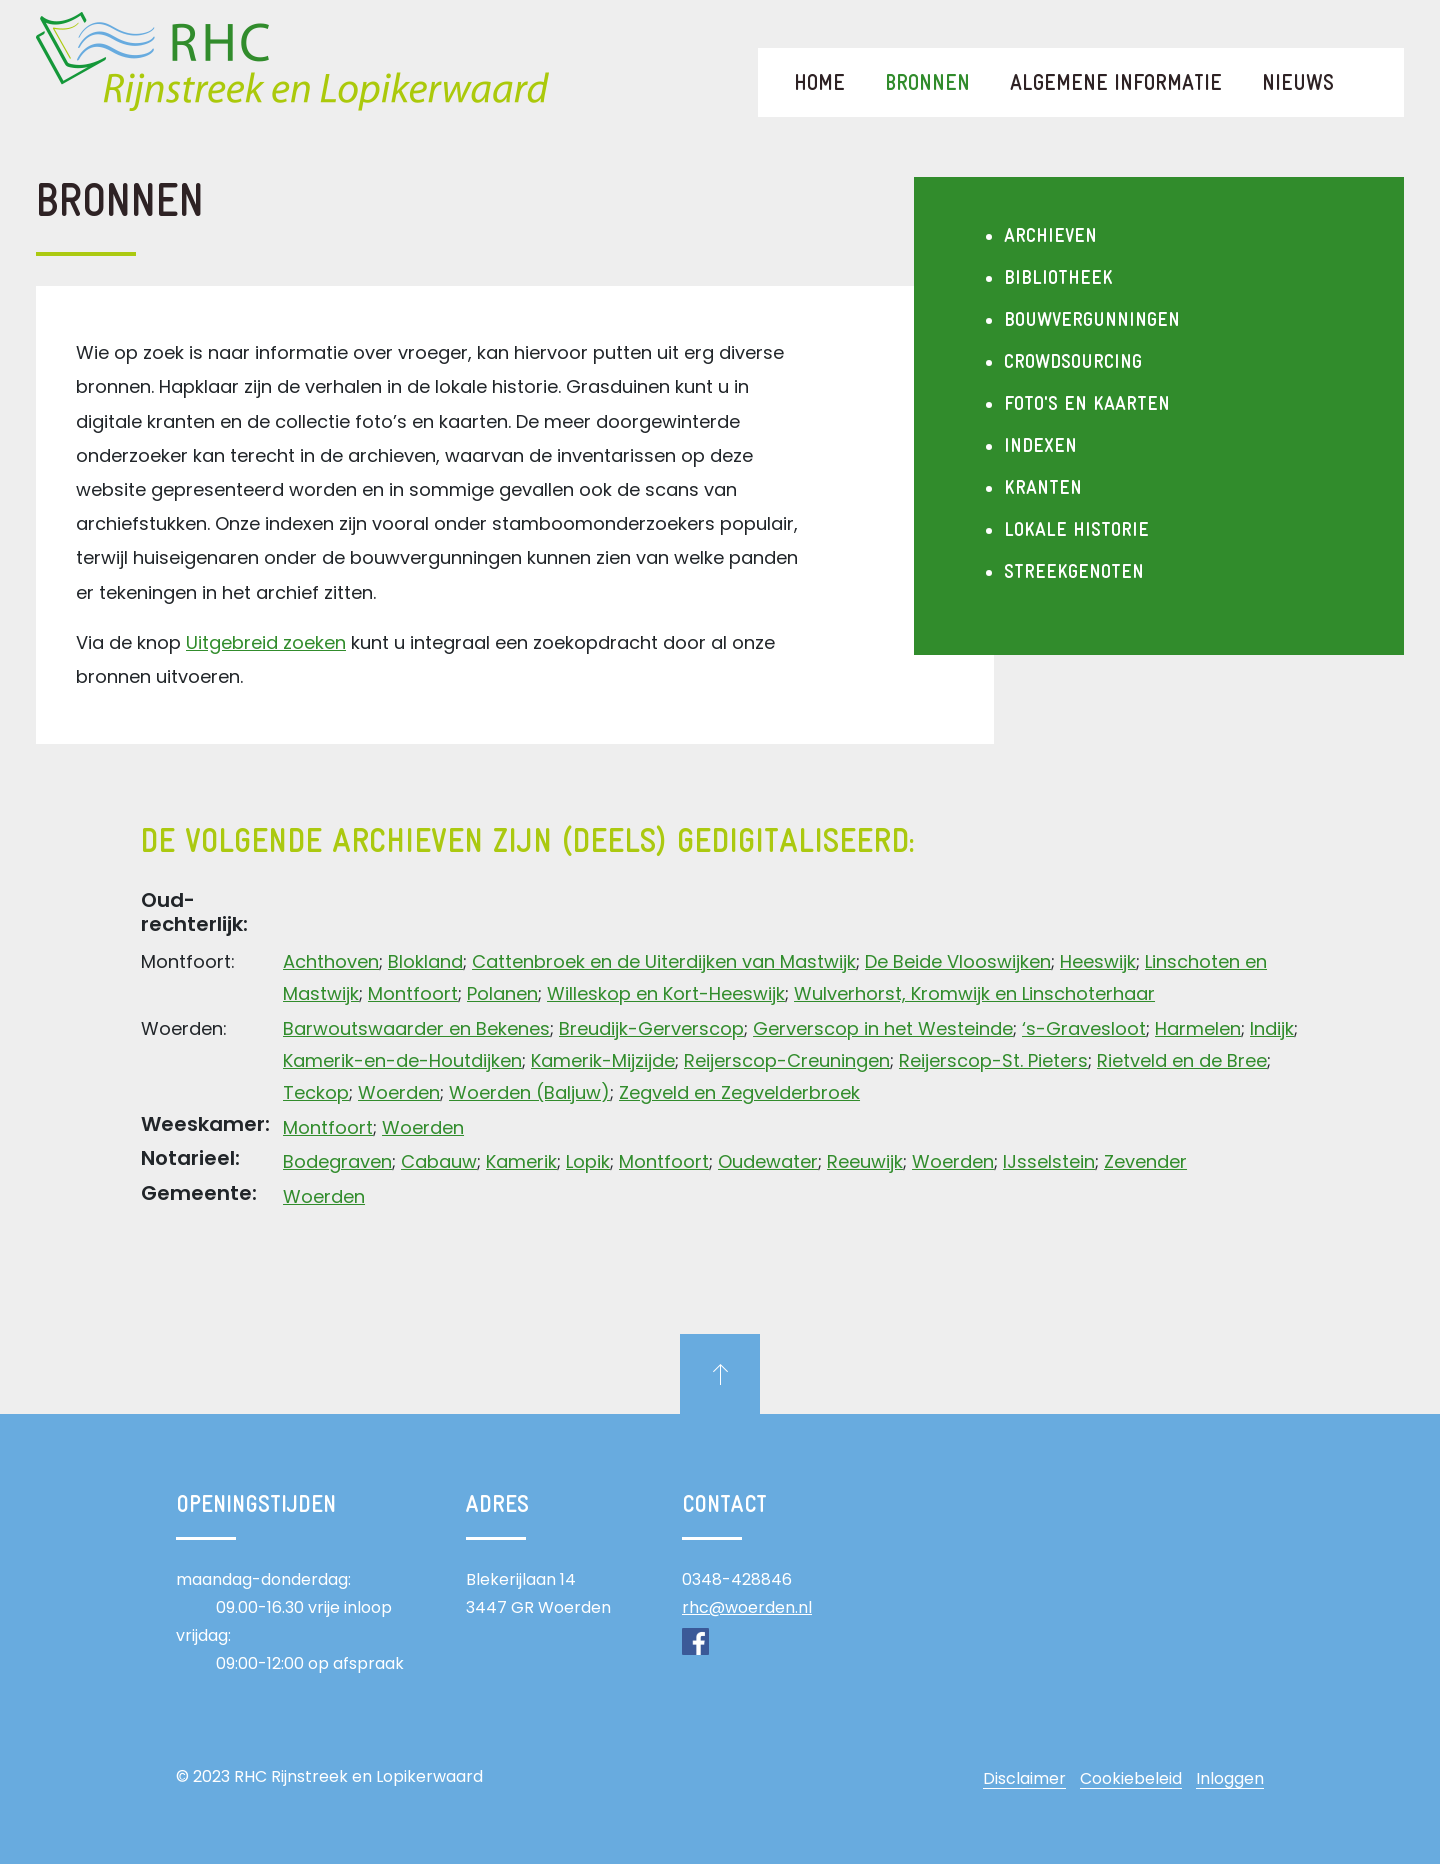 This screenshot has height=1864, width=1440. Describe the element at coordinates (399, 1092) in the screenshot. I see `Woerden` at that location.